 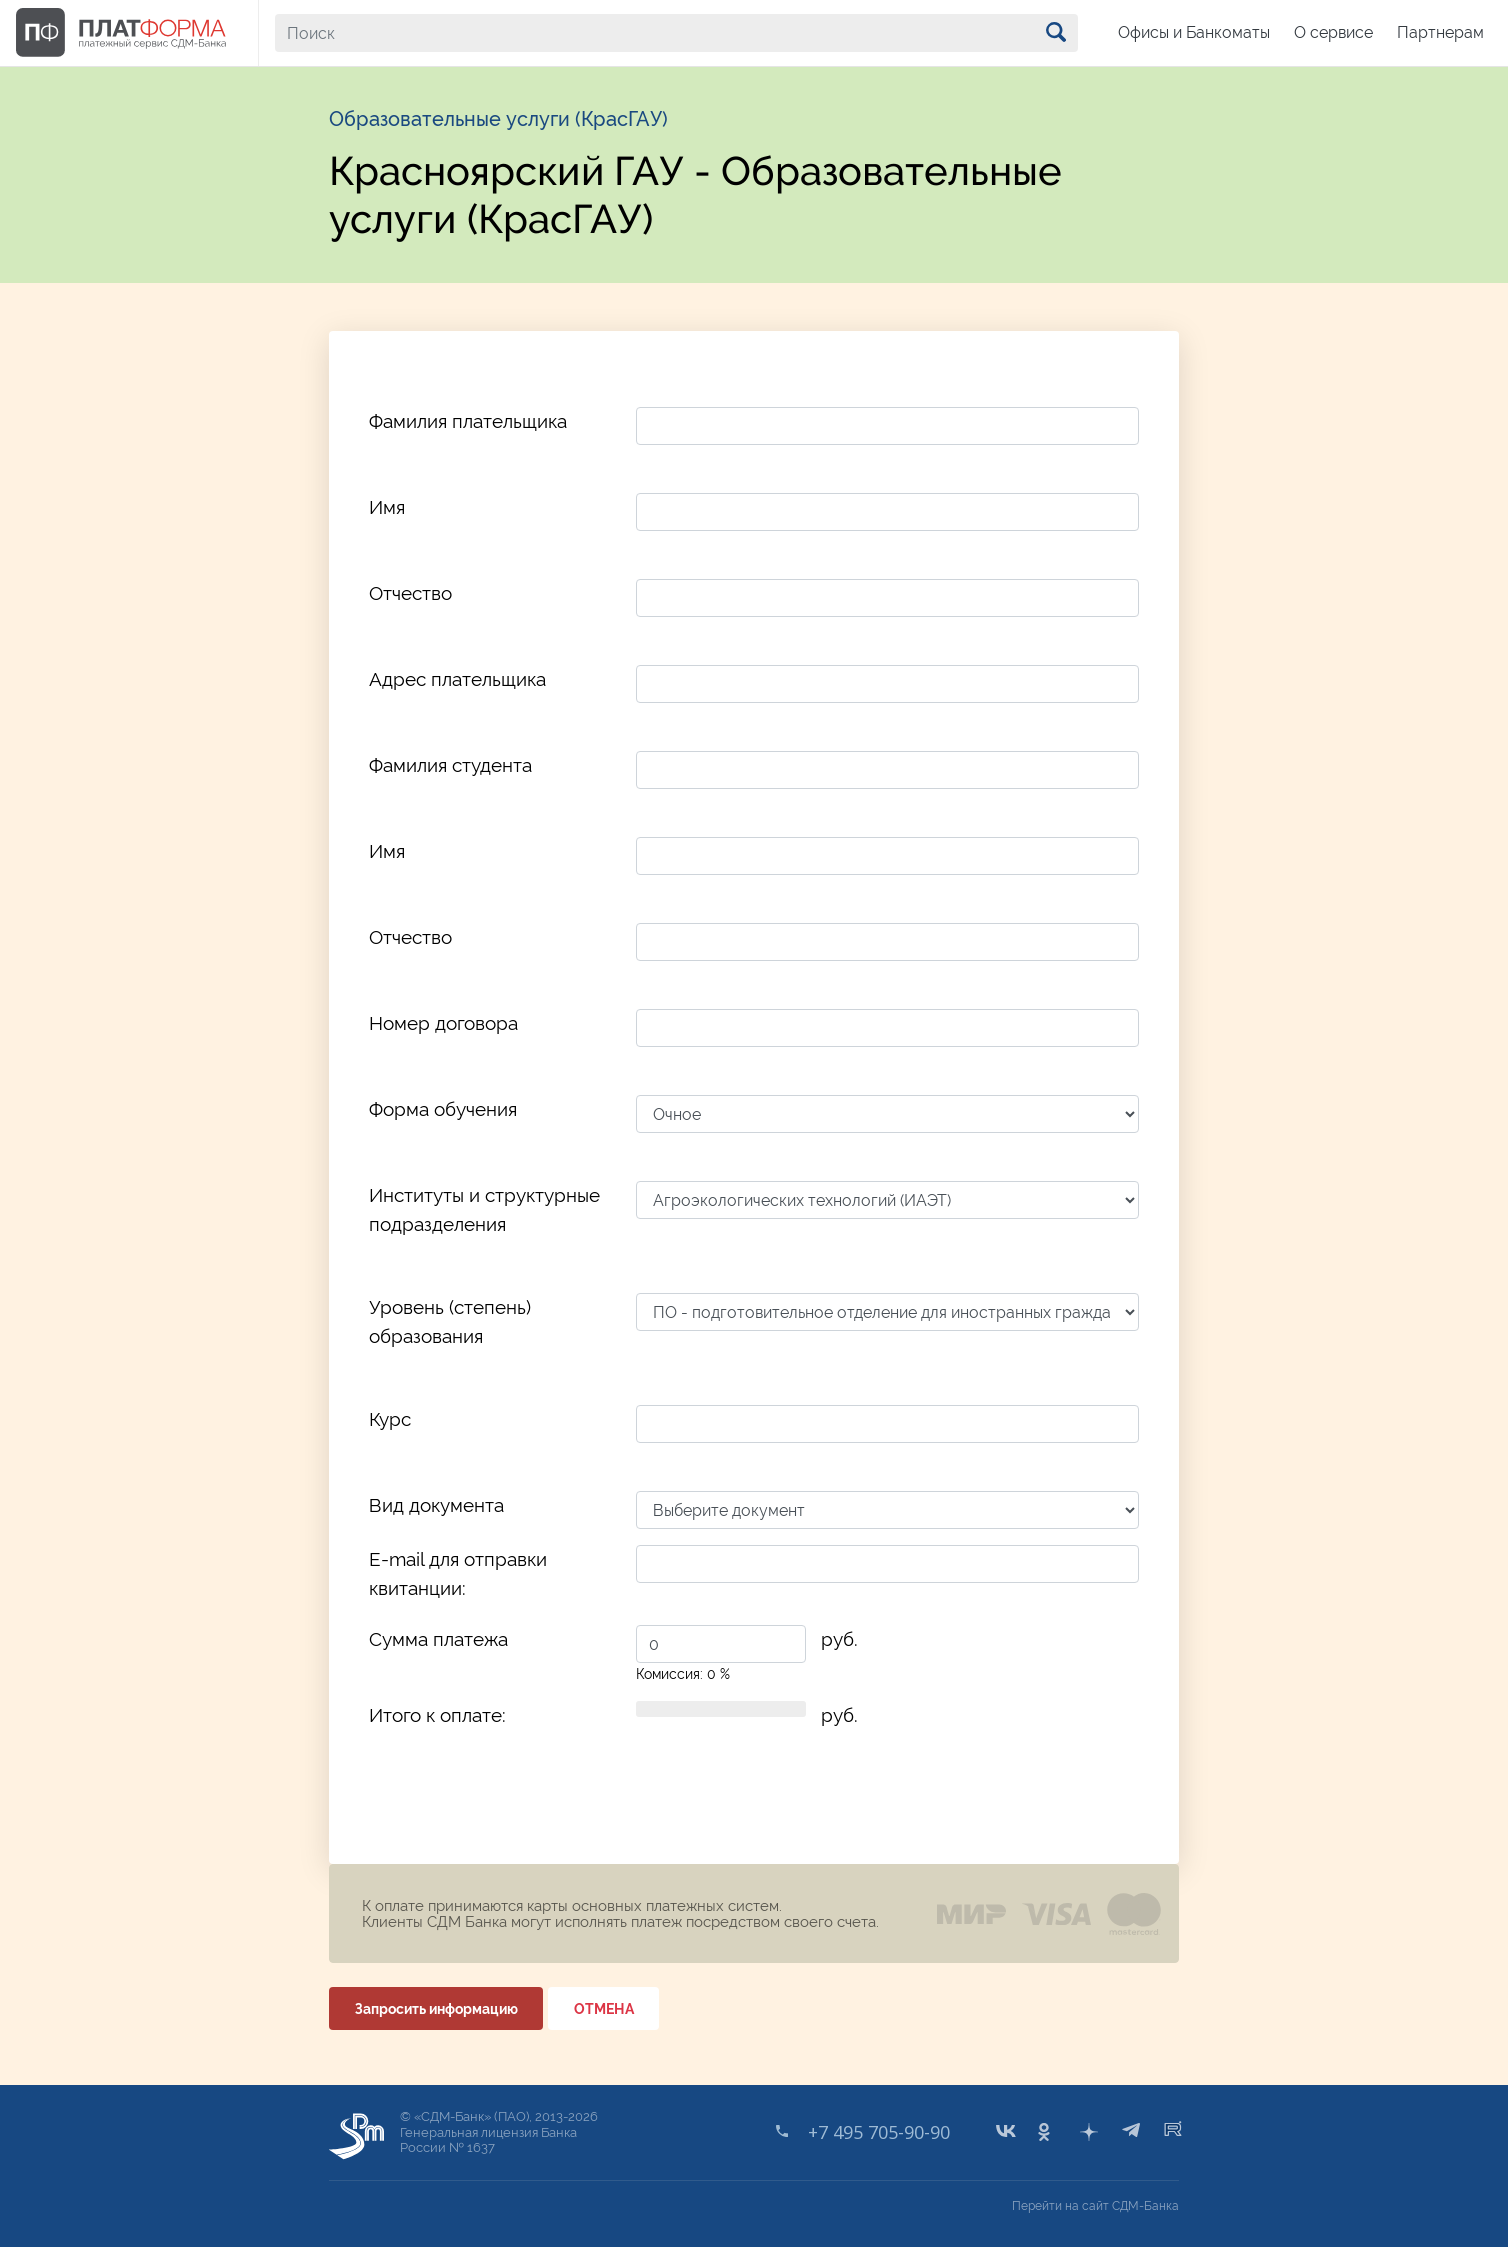 I want to click on Адрес плательщика, so click(x=457, y=679).